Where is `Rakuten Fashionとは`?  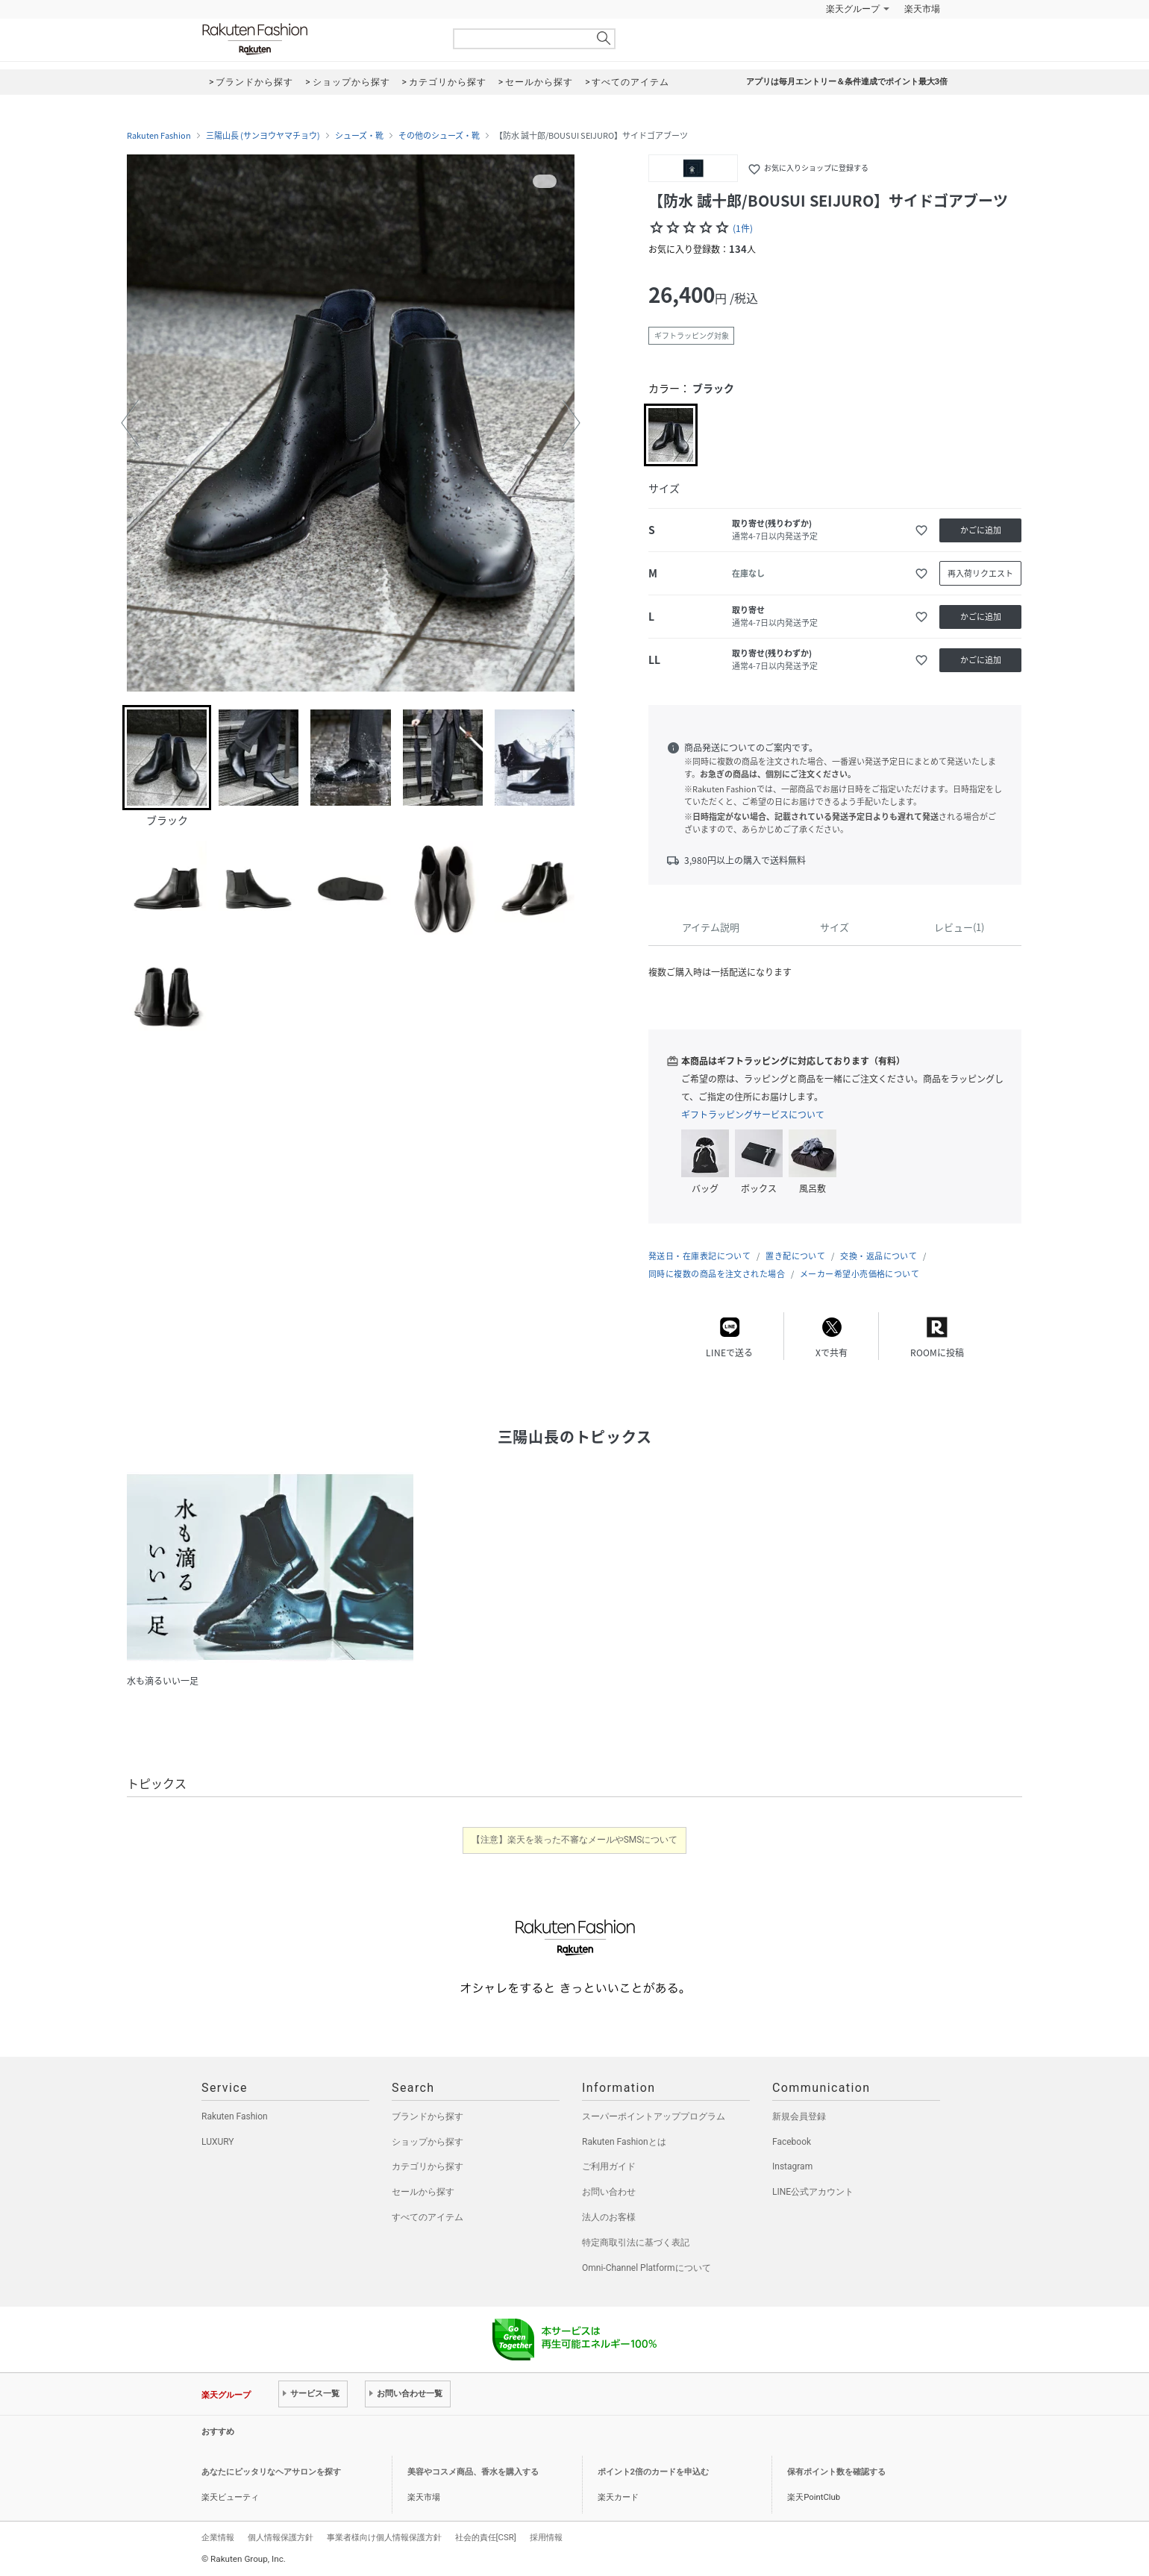 Rakuten Fashionとは is located at coordinates (624, 2142).